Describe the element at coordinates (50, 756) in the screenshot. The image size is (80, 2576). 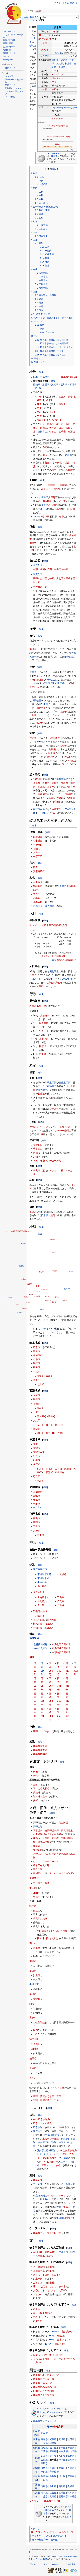
I see `飛騨の匠` at that location.